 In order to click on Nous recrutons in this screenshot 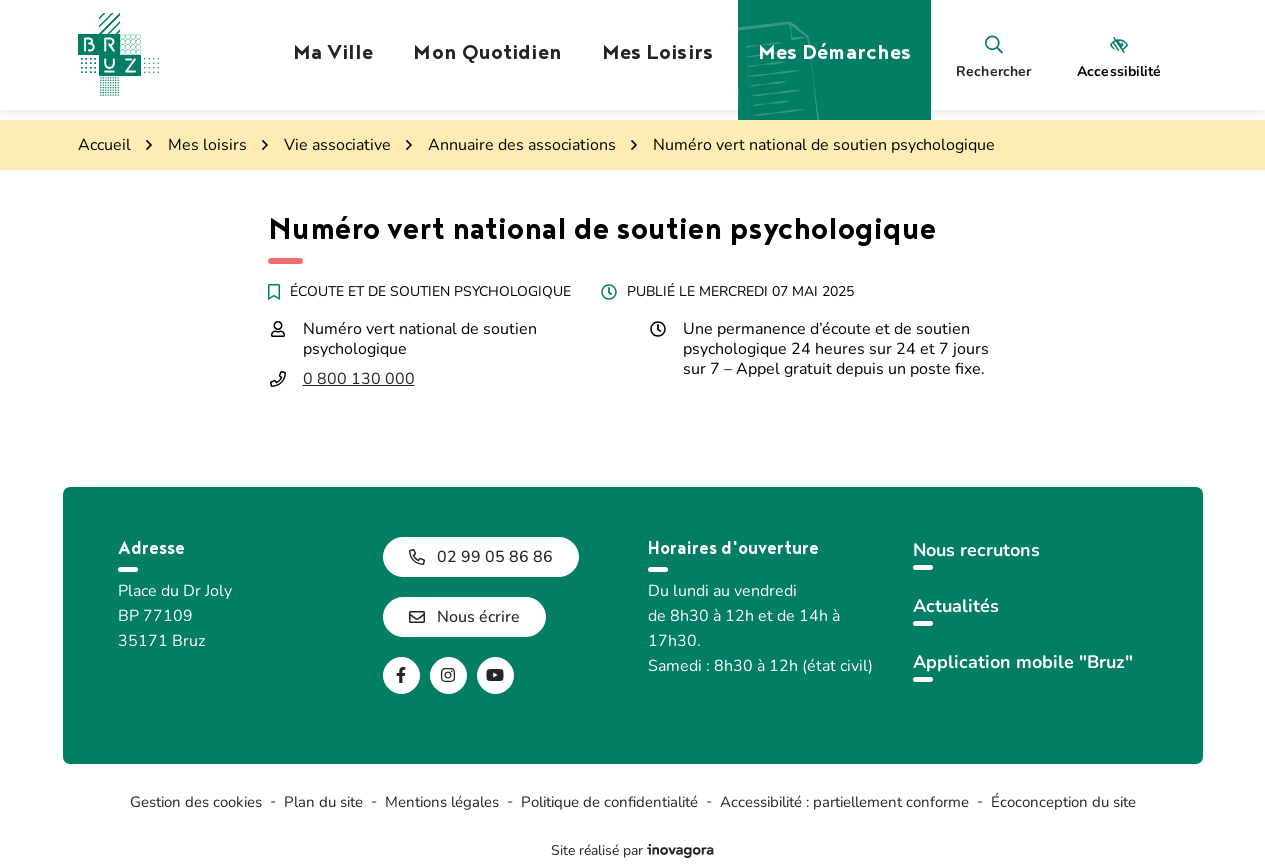, I will do `click(976, 550)`.